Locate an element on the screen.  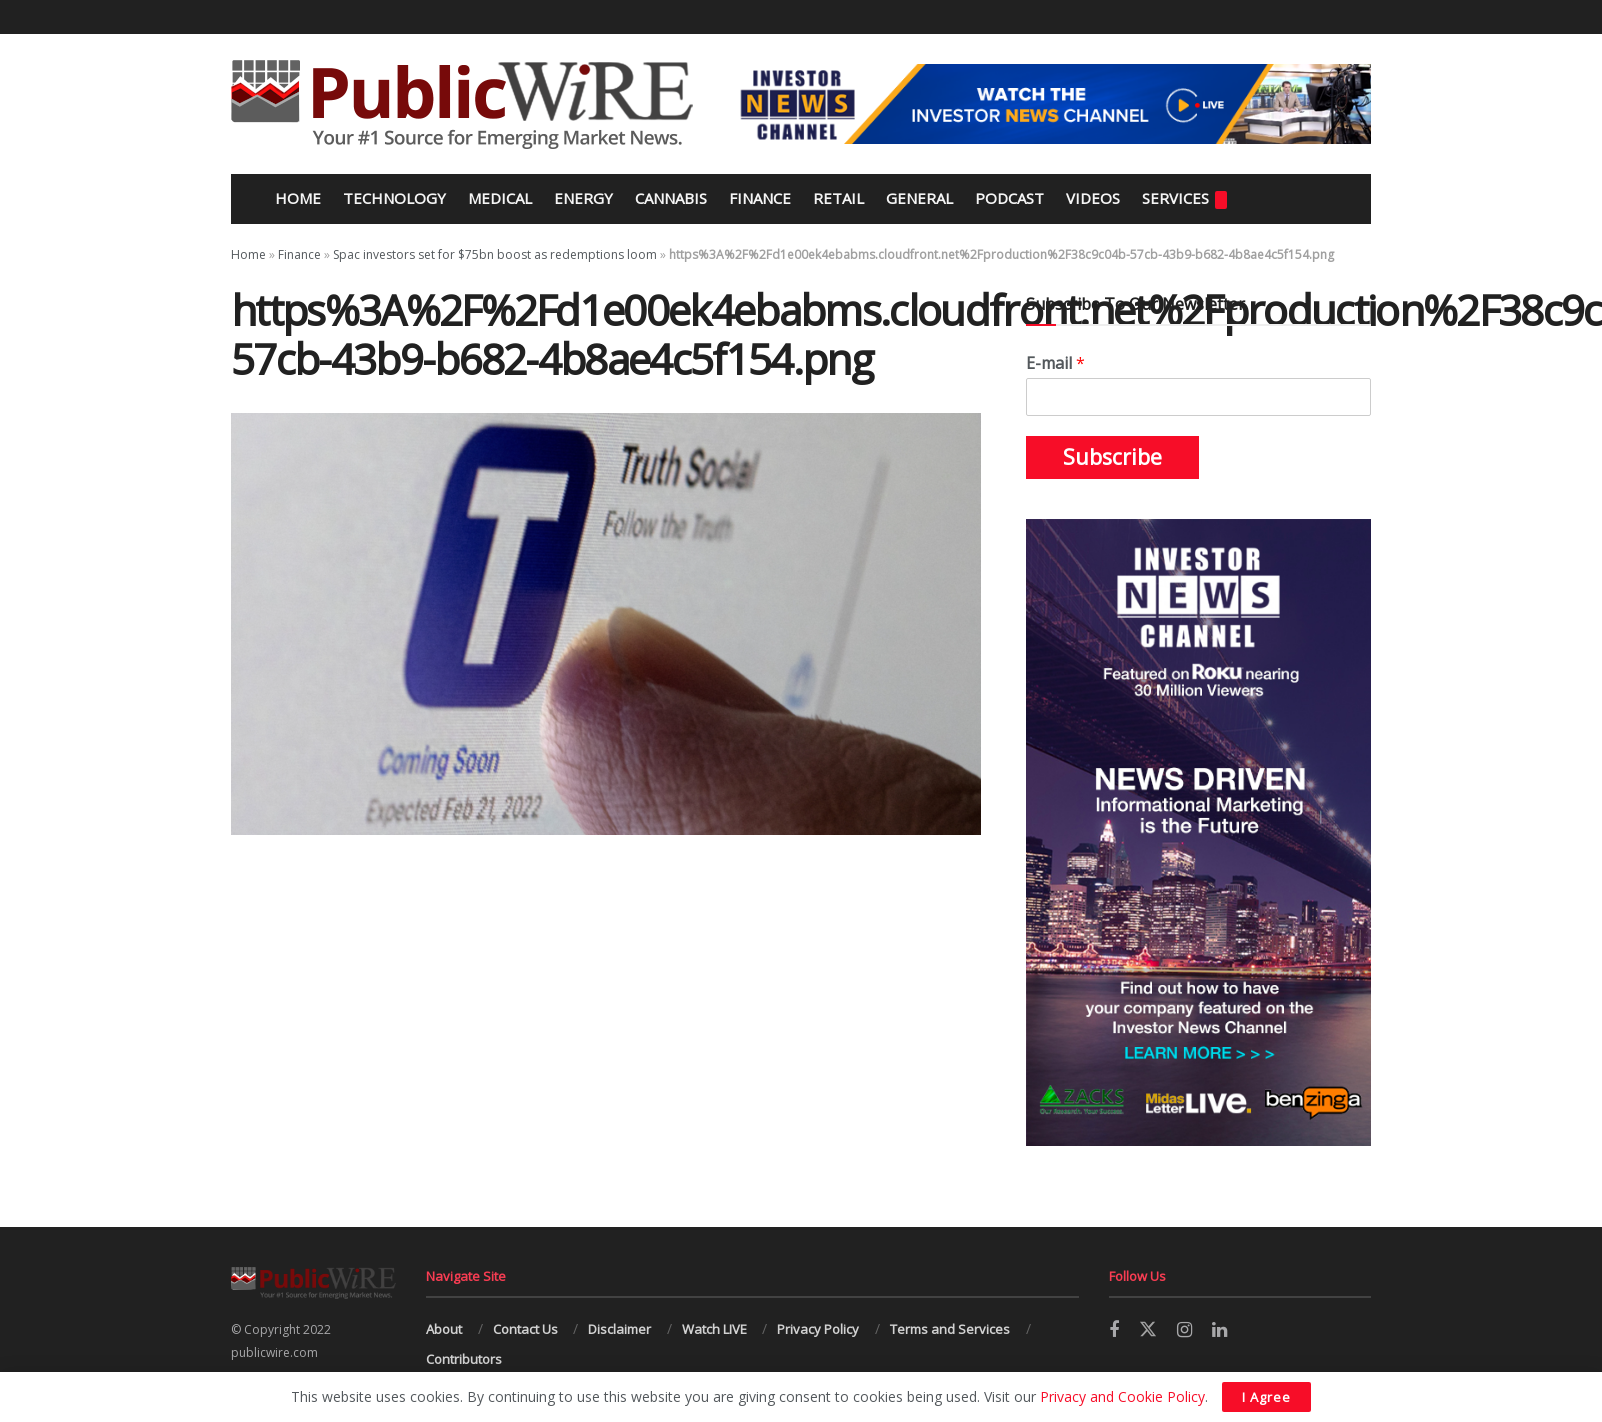
Videos is located at coordinates (1093, 198).